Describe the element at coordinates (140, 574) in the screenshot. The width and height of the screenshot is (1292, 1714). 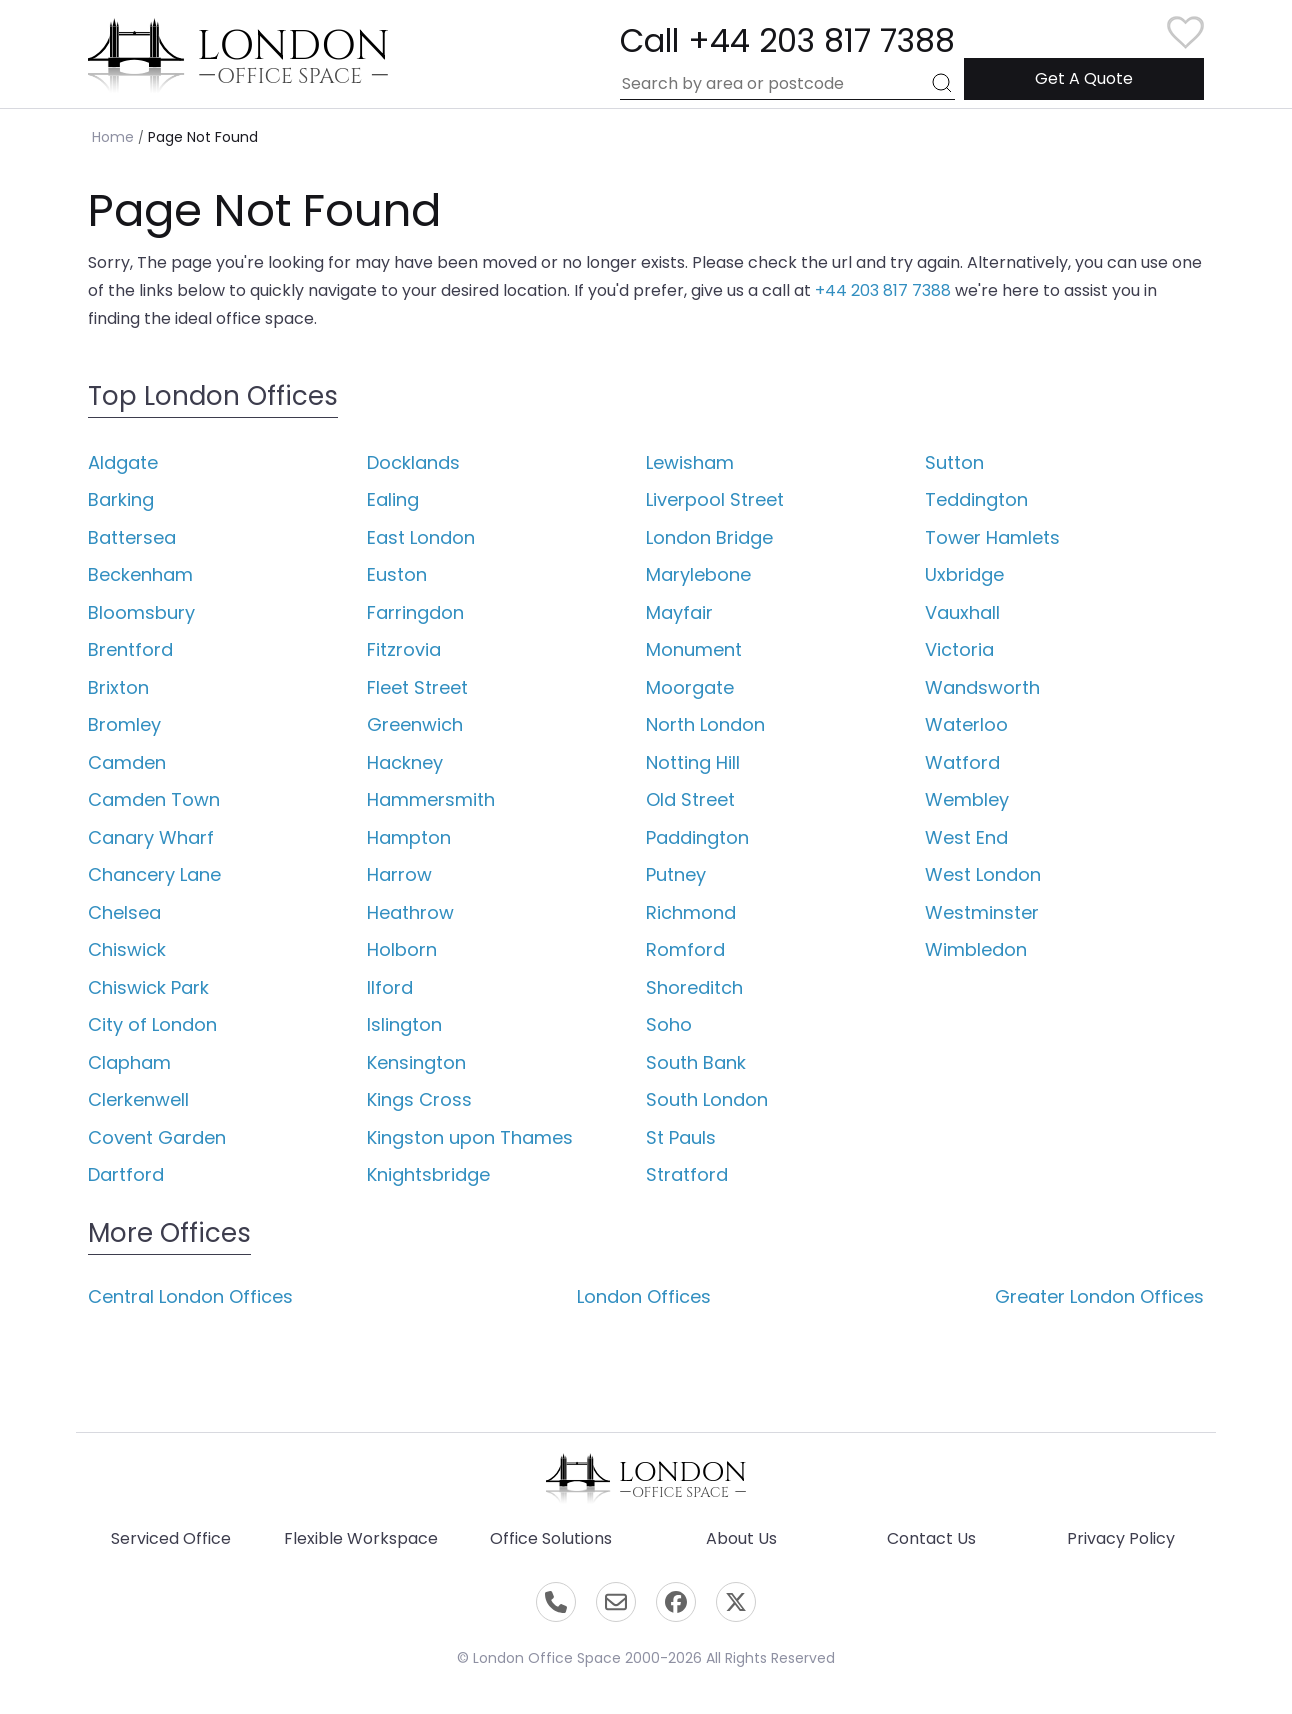
I see `Beckenham` at that location.